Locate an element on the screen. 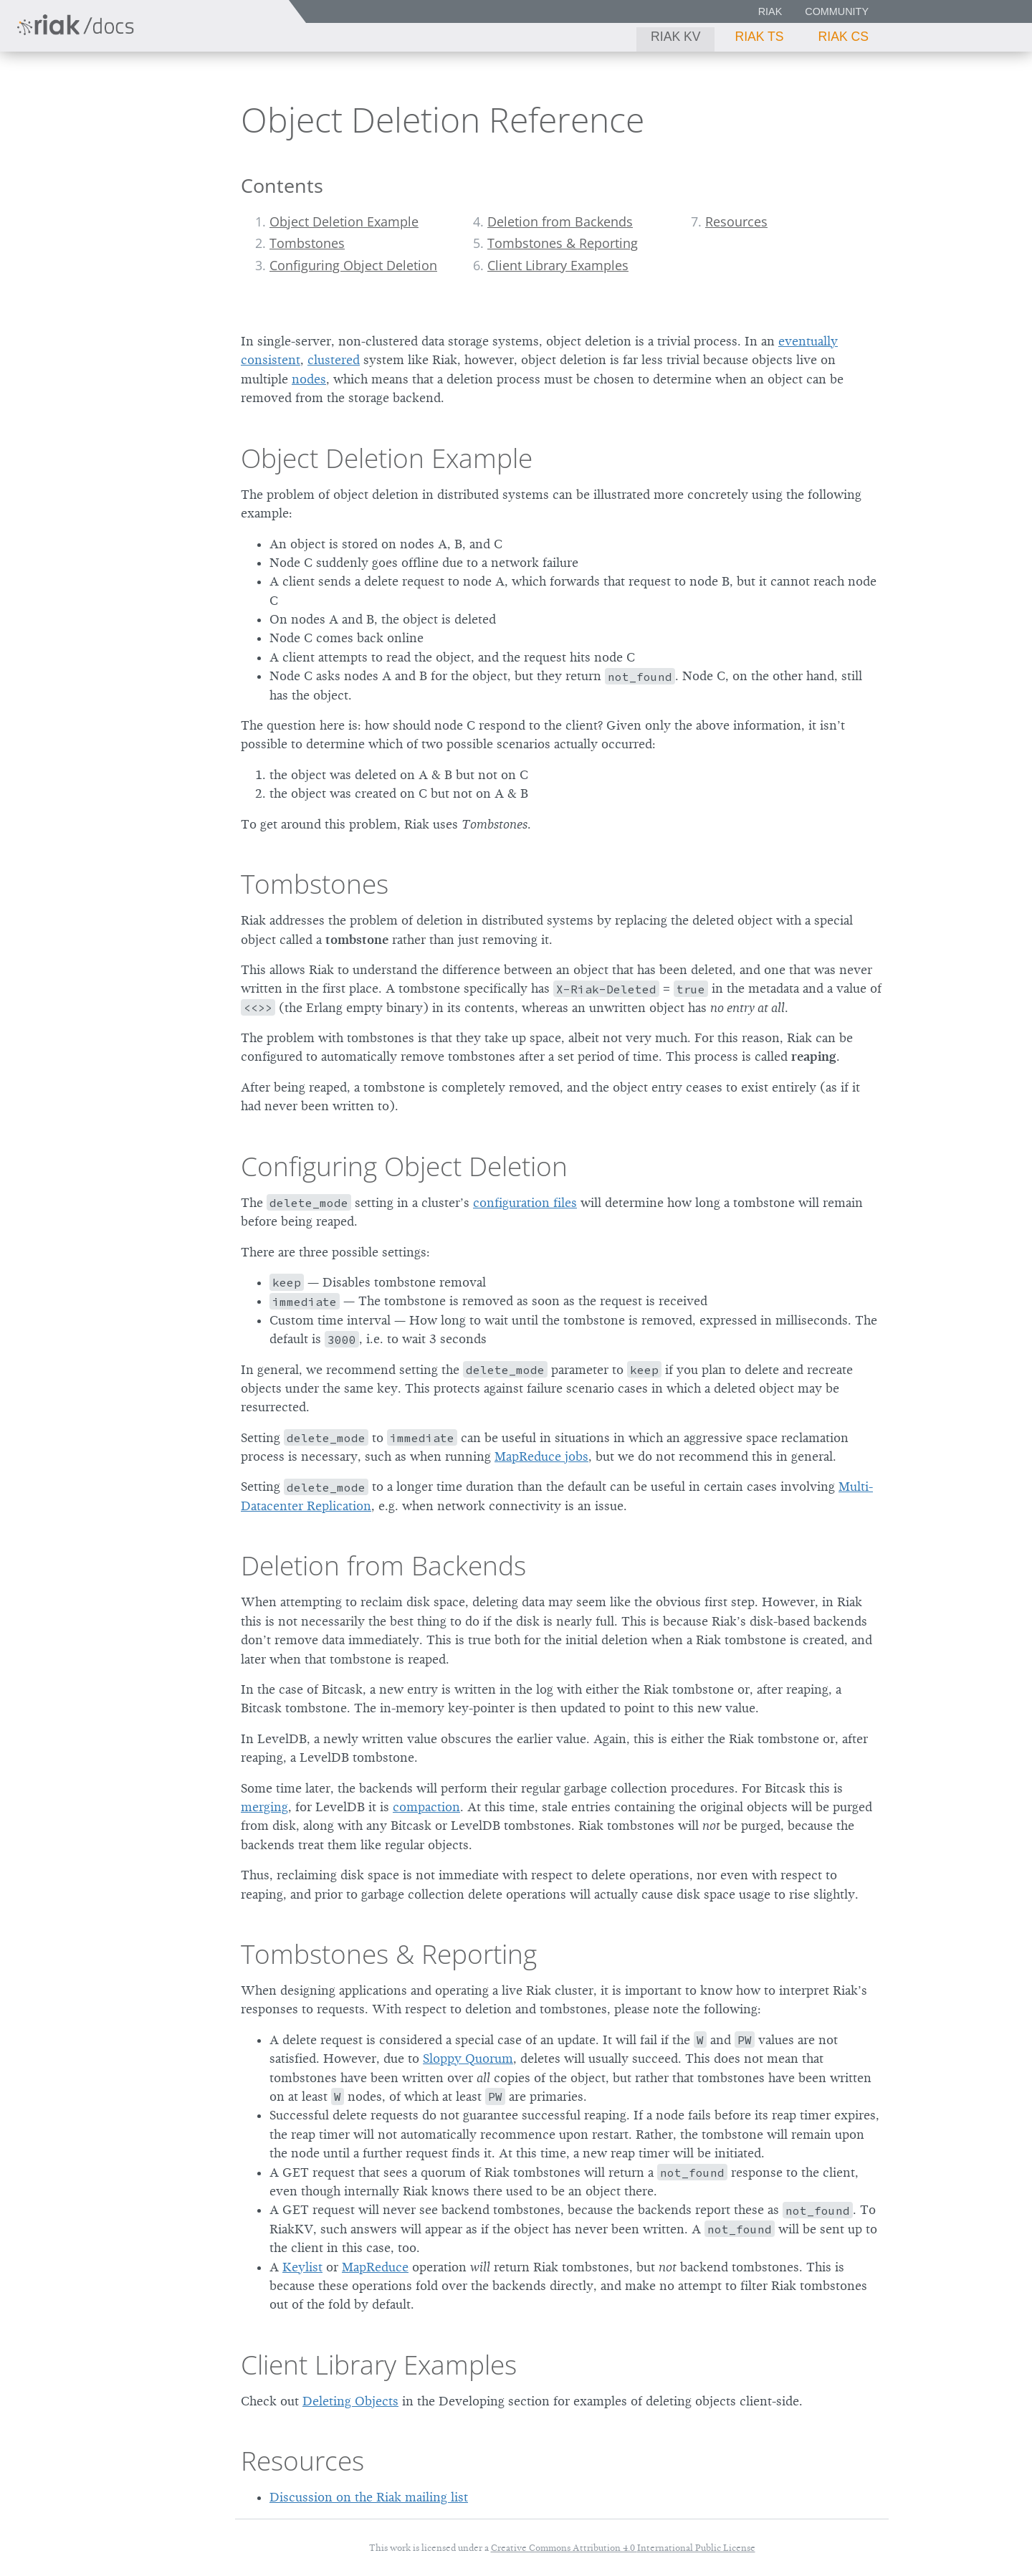  Riak is located at coordinates (770, 11).